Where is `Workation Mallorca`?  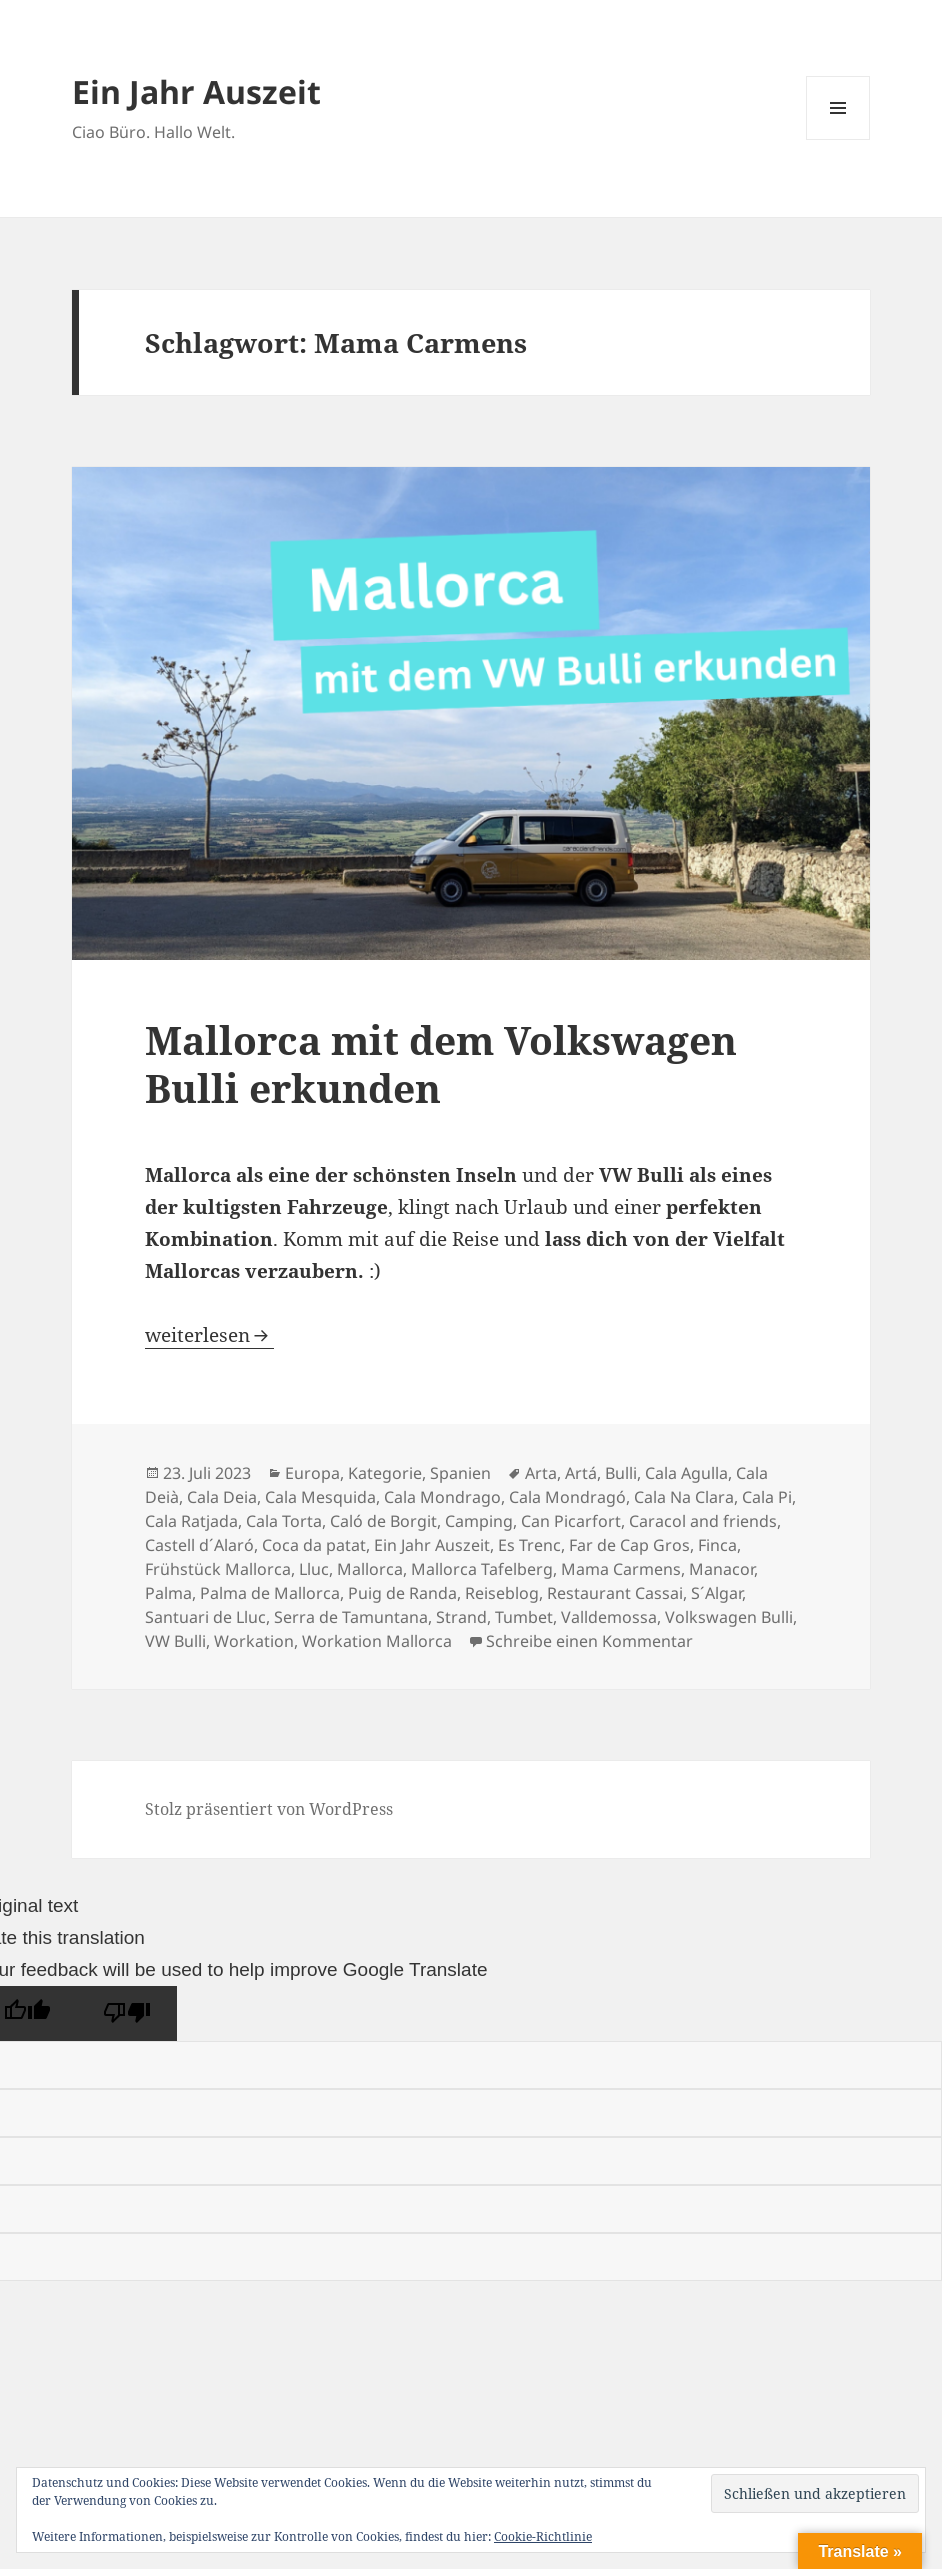 Workation Mallorca is located at coordinates (377, 1641).